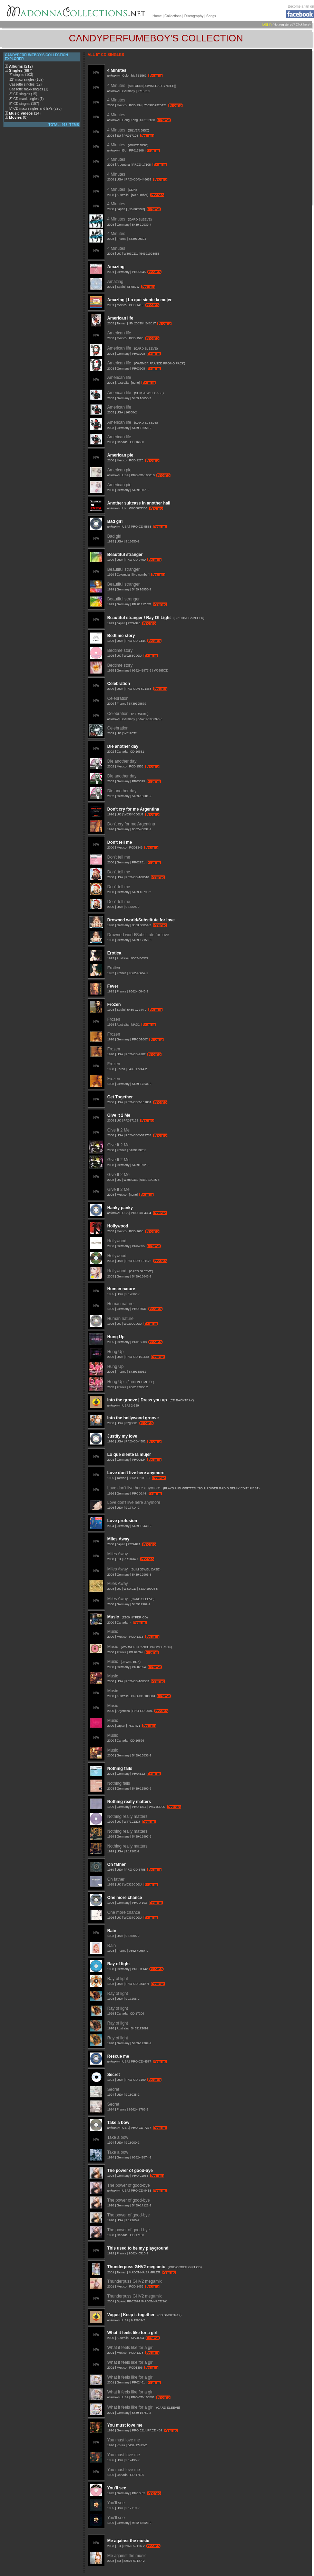 The height and width of the screenshot is (2576, 314). What do you see at coordinates (121, 1288) in the screenshot?
I see `Human nature` at bounding box center [121, 1288].